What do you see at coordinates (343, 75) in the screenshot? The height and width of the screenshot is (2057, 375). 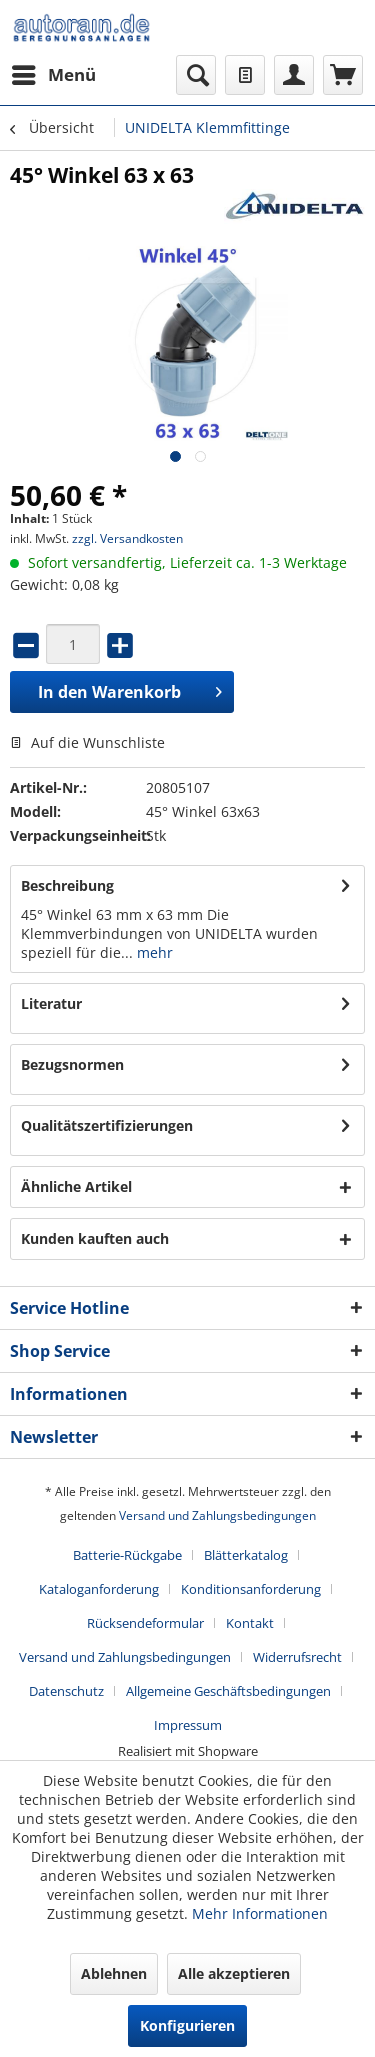 I see `[Warenkorb]` at bounding box center [343, 75].